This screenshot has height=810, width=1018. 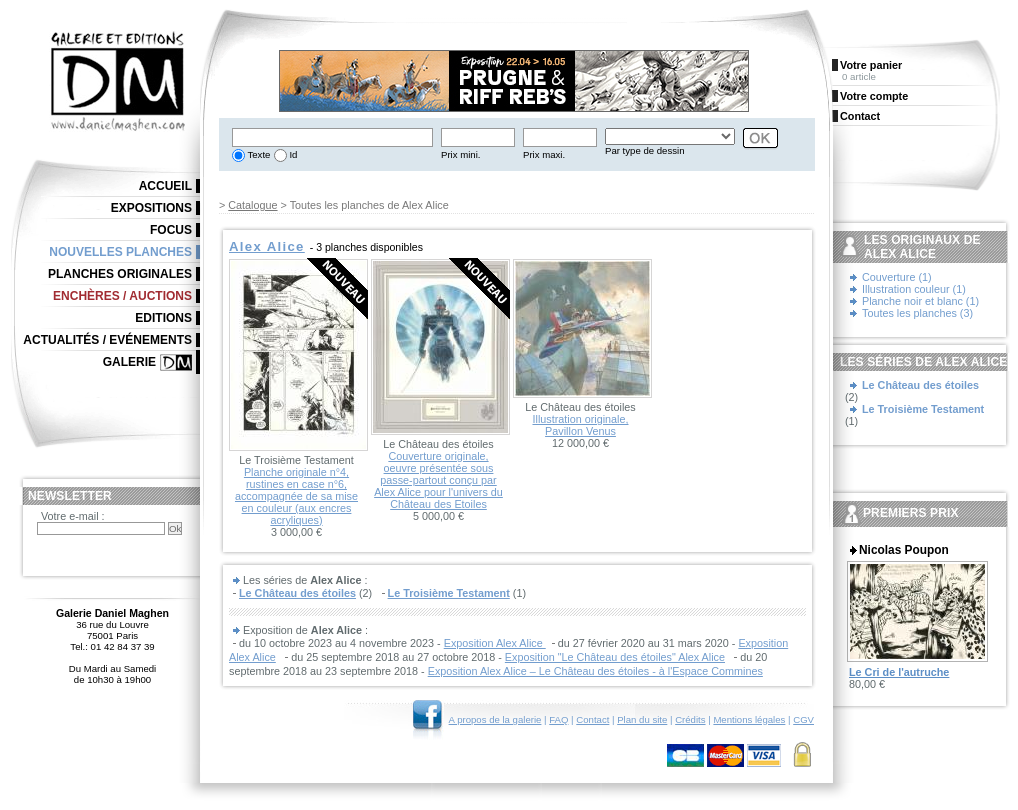 What do you see at coordinates (495, 643) in the screenshot?
I see `Exposition Alex Alice` at bounding box center [495, 643].